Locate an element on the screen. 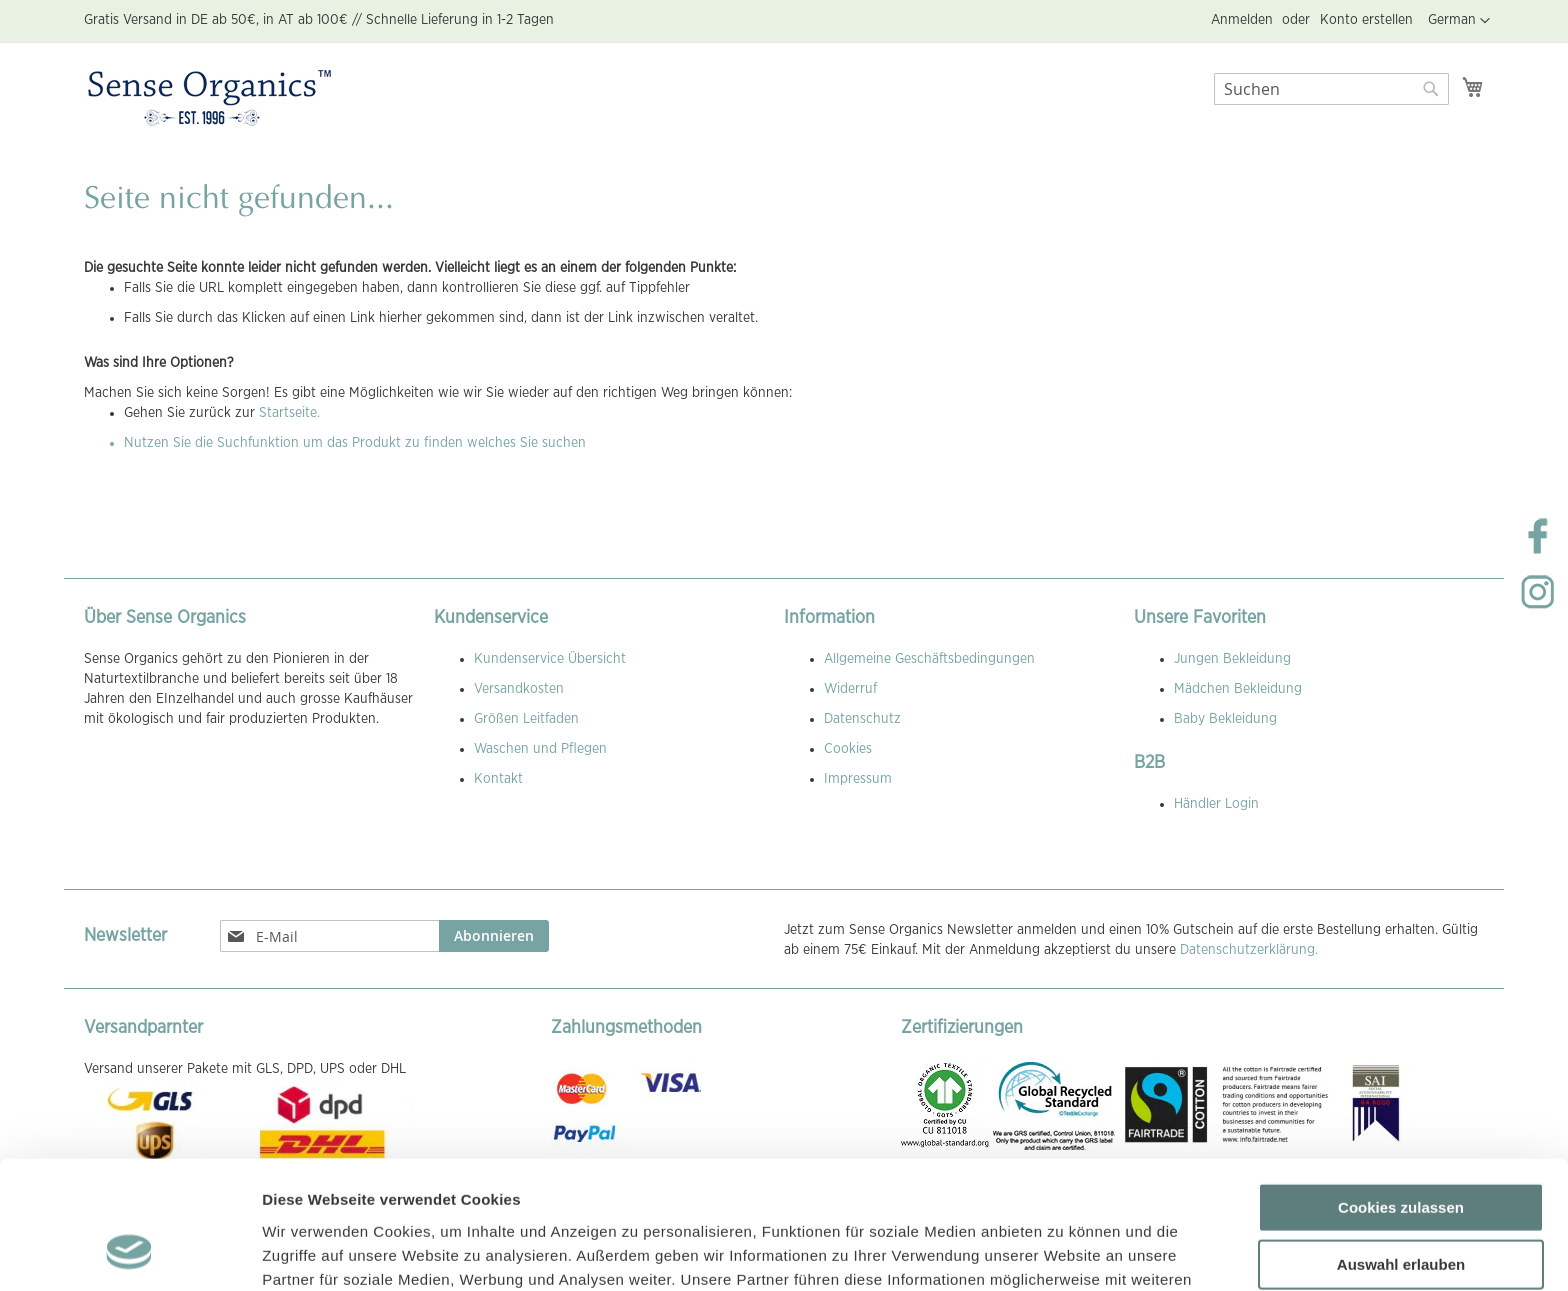 Image resolution: width=1568 pixels, height=1291 pixels. Cookies zulassen is located at coordinates (1401, 1090).